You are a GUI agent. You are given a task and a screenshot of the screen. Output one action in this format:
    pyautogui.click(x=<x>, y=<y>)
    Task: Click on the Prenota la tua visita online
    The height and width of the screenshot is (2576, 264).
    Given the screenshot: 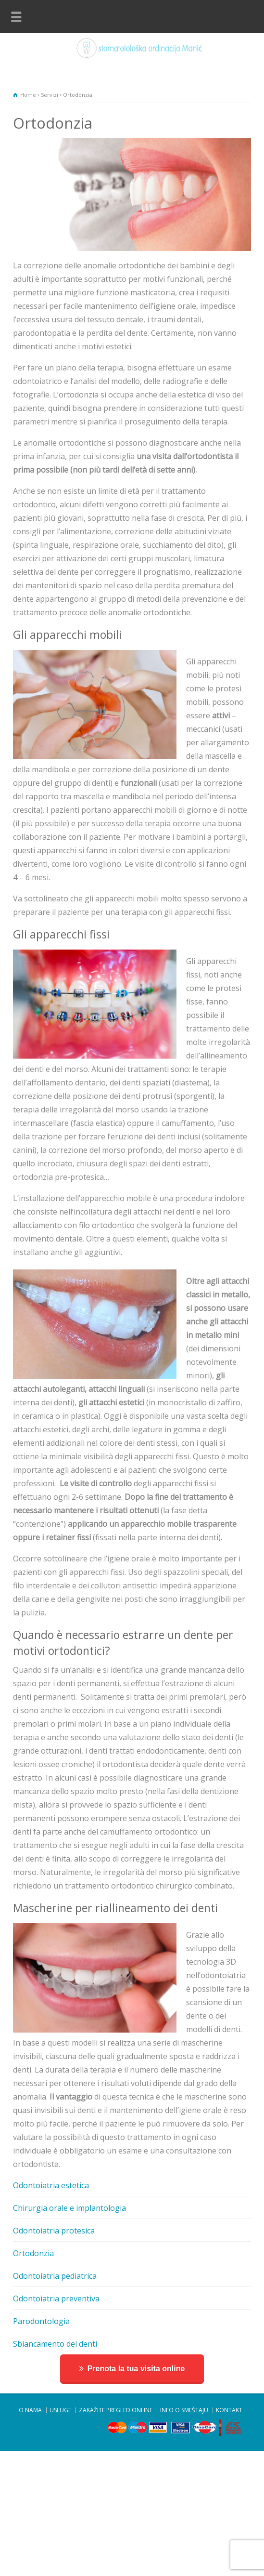 What is the action you would take?
    pyautogui.click(x=136, y=2369)
    